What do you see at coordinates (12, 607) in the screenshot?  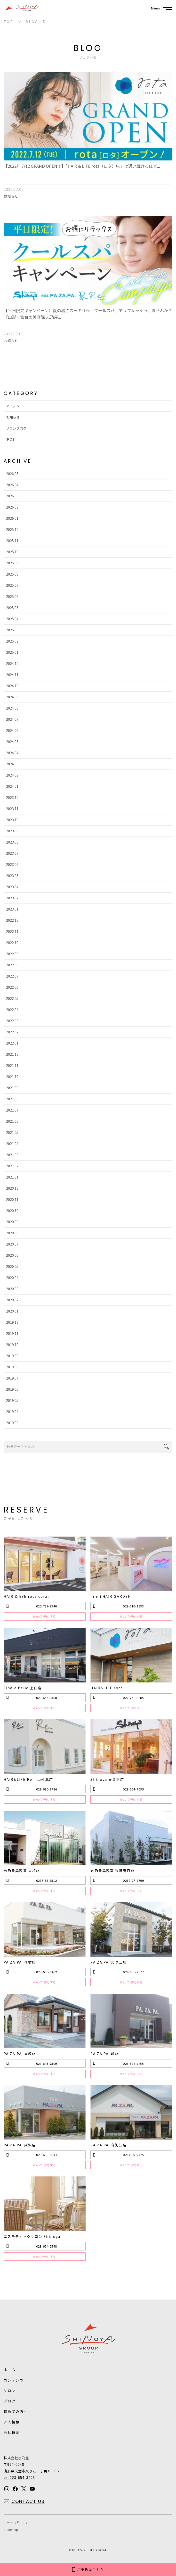 I see `2025.05` at bounding box center [12, 607].